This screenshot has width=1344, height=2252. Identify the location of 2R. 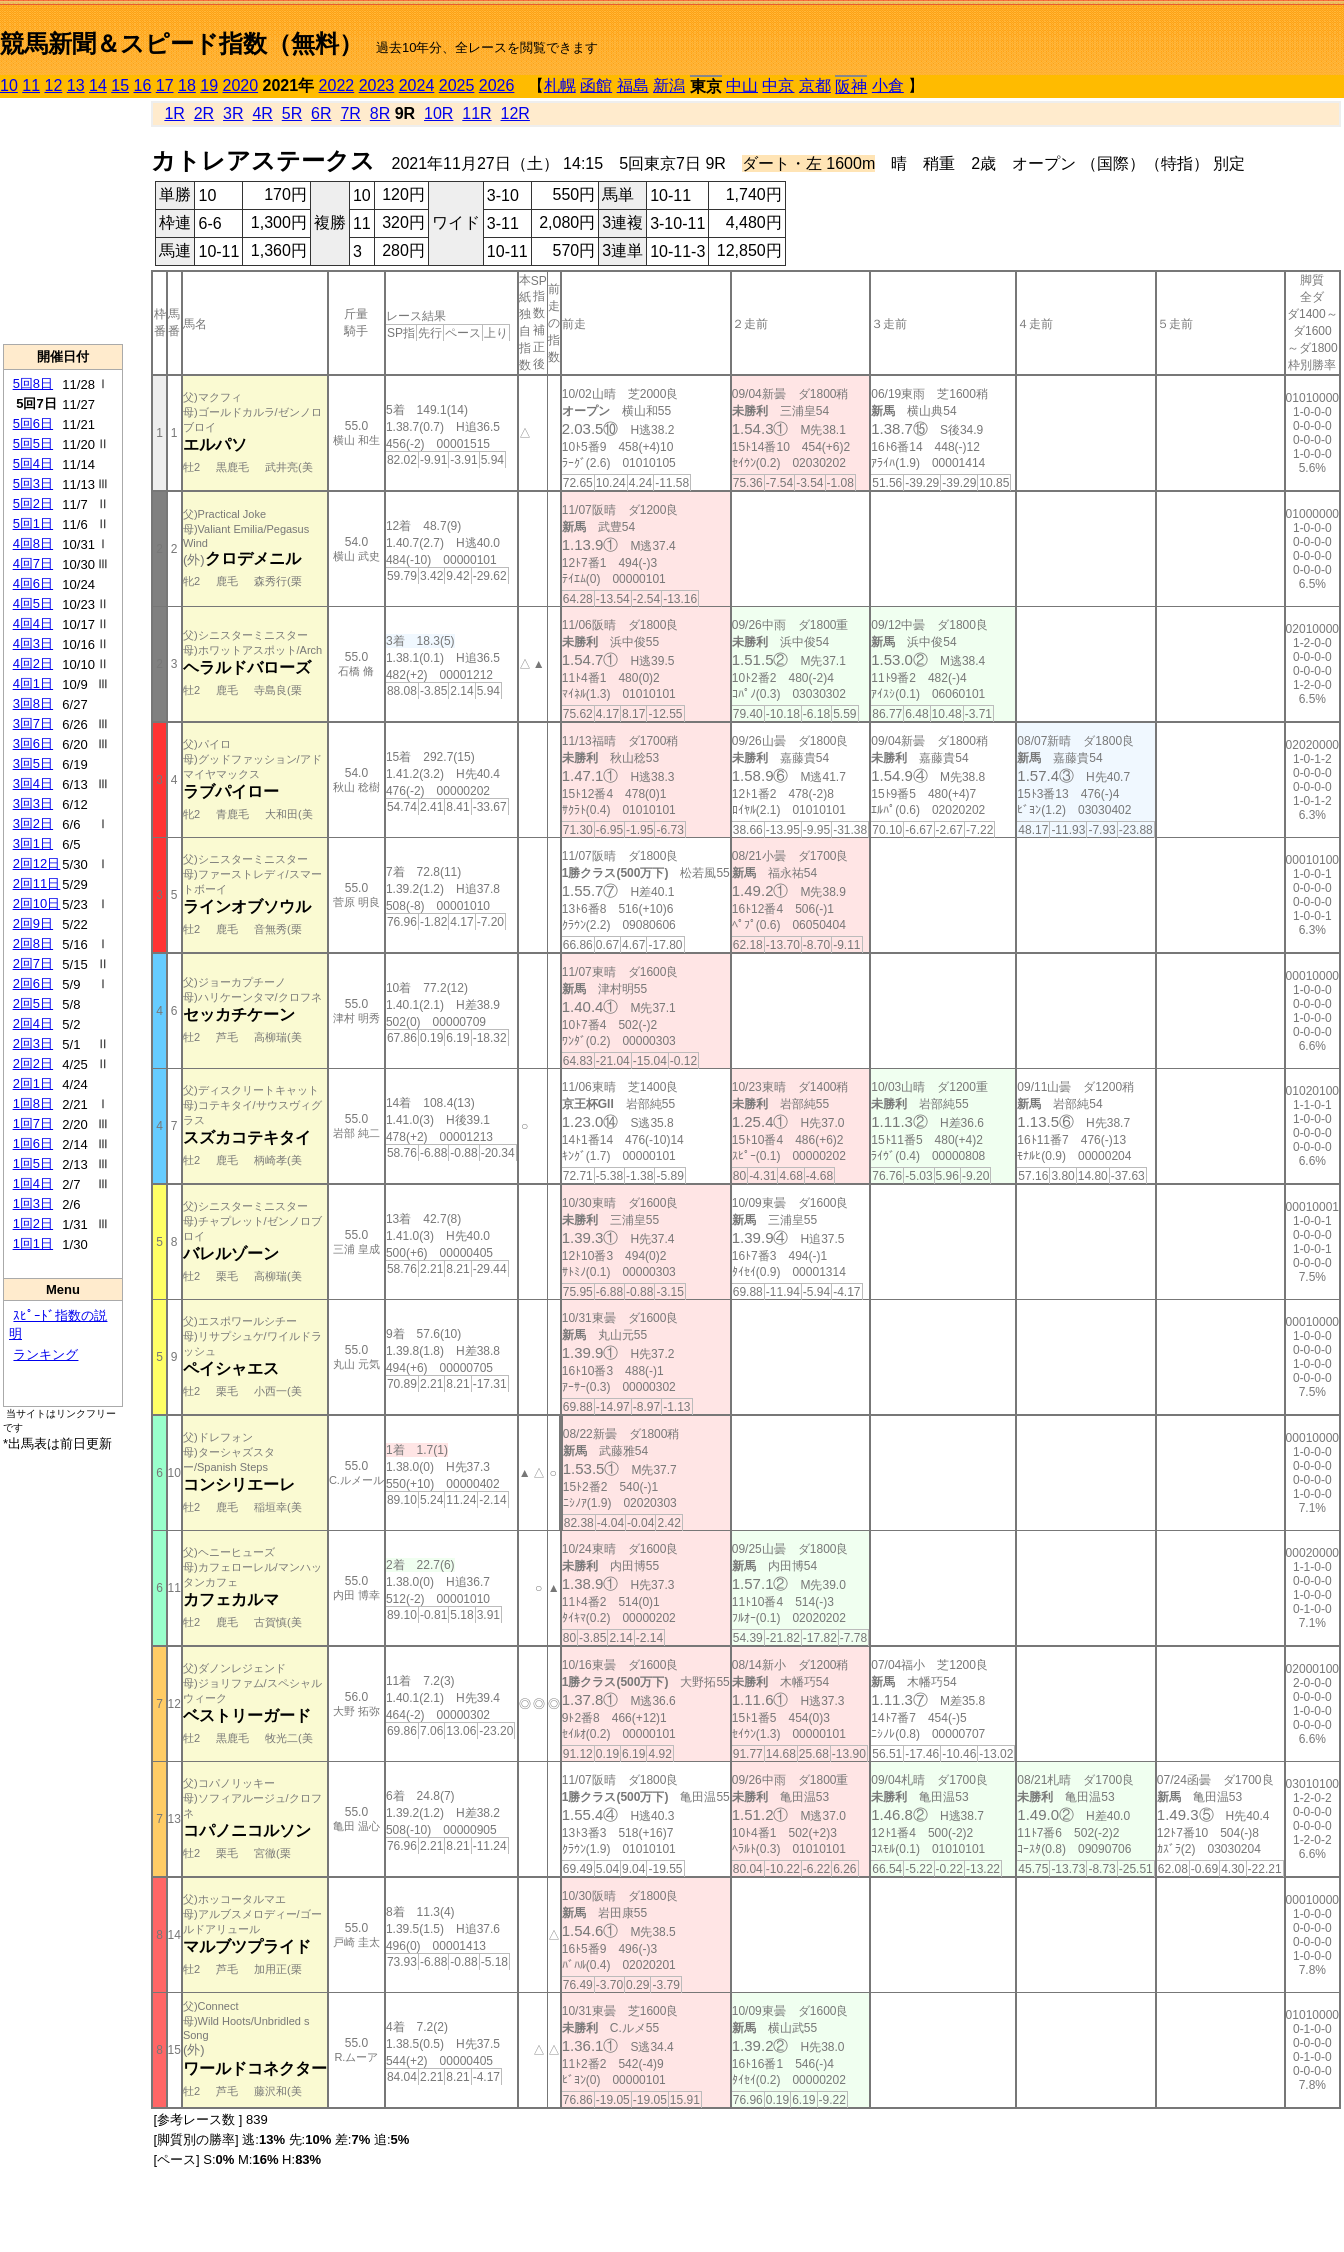
(204, 113).